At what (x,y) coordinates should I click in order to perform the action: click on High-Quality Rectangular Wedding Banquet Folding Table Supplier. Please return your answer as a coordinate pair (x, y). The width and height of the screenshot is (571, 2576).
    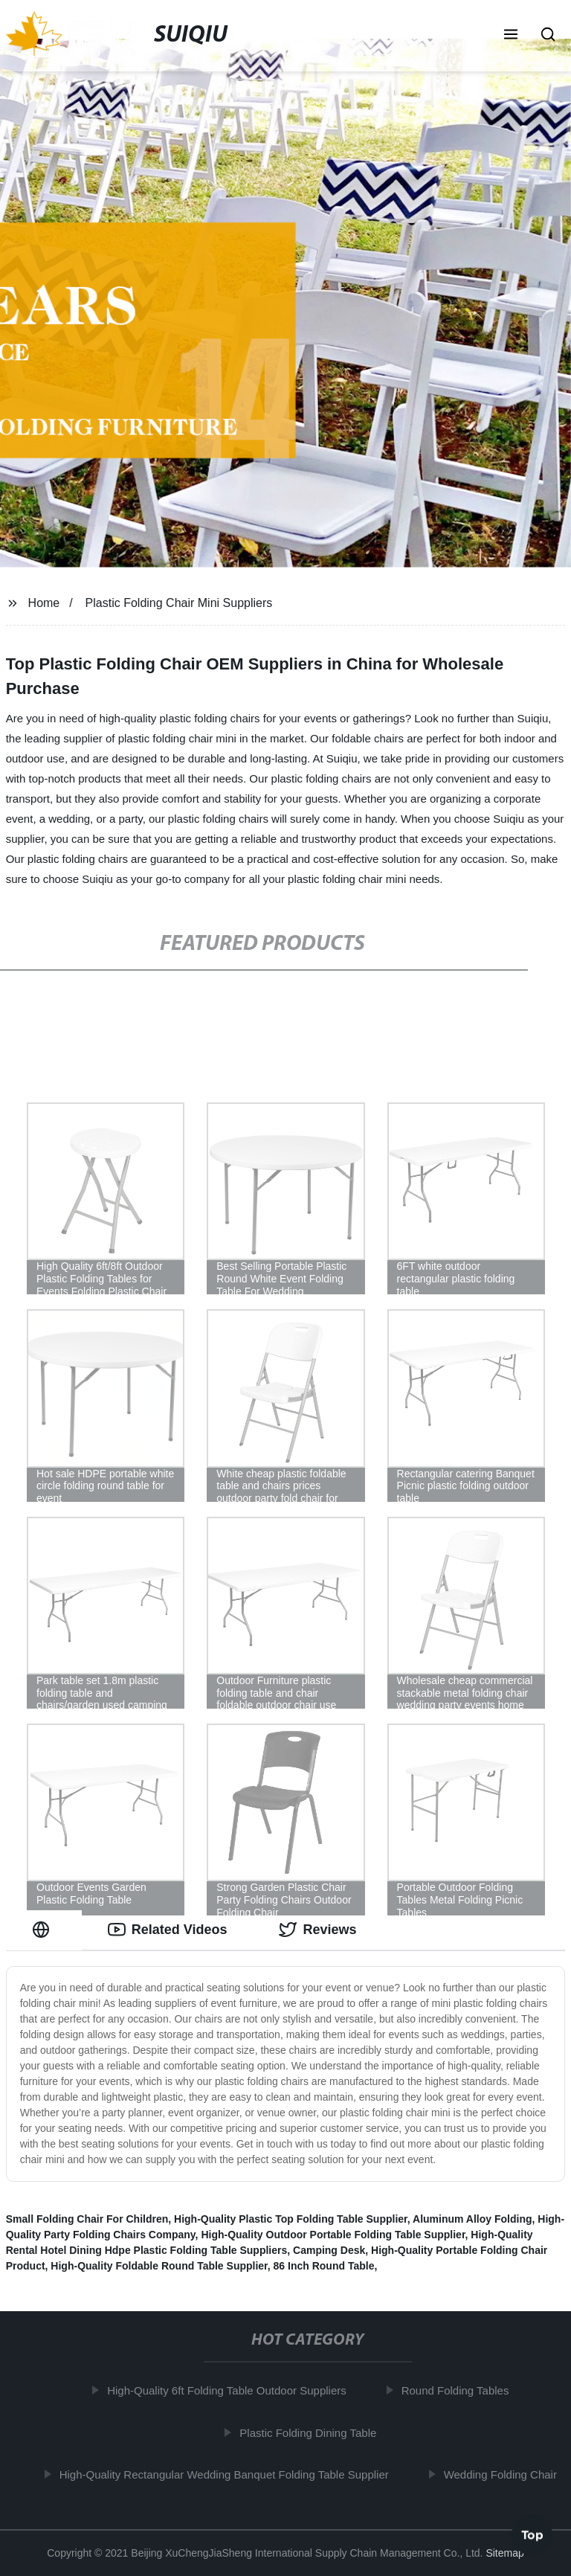
    Looking at the image, I should click on (228, 2474).